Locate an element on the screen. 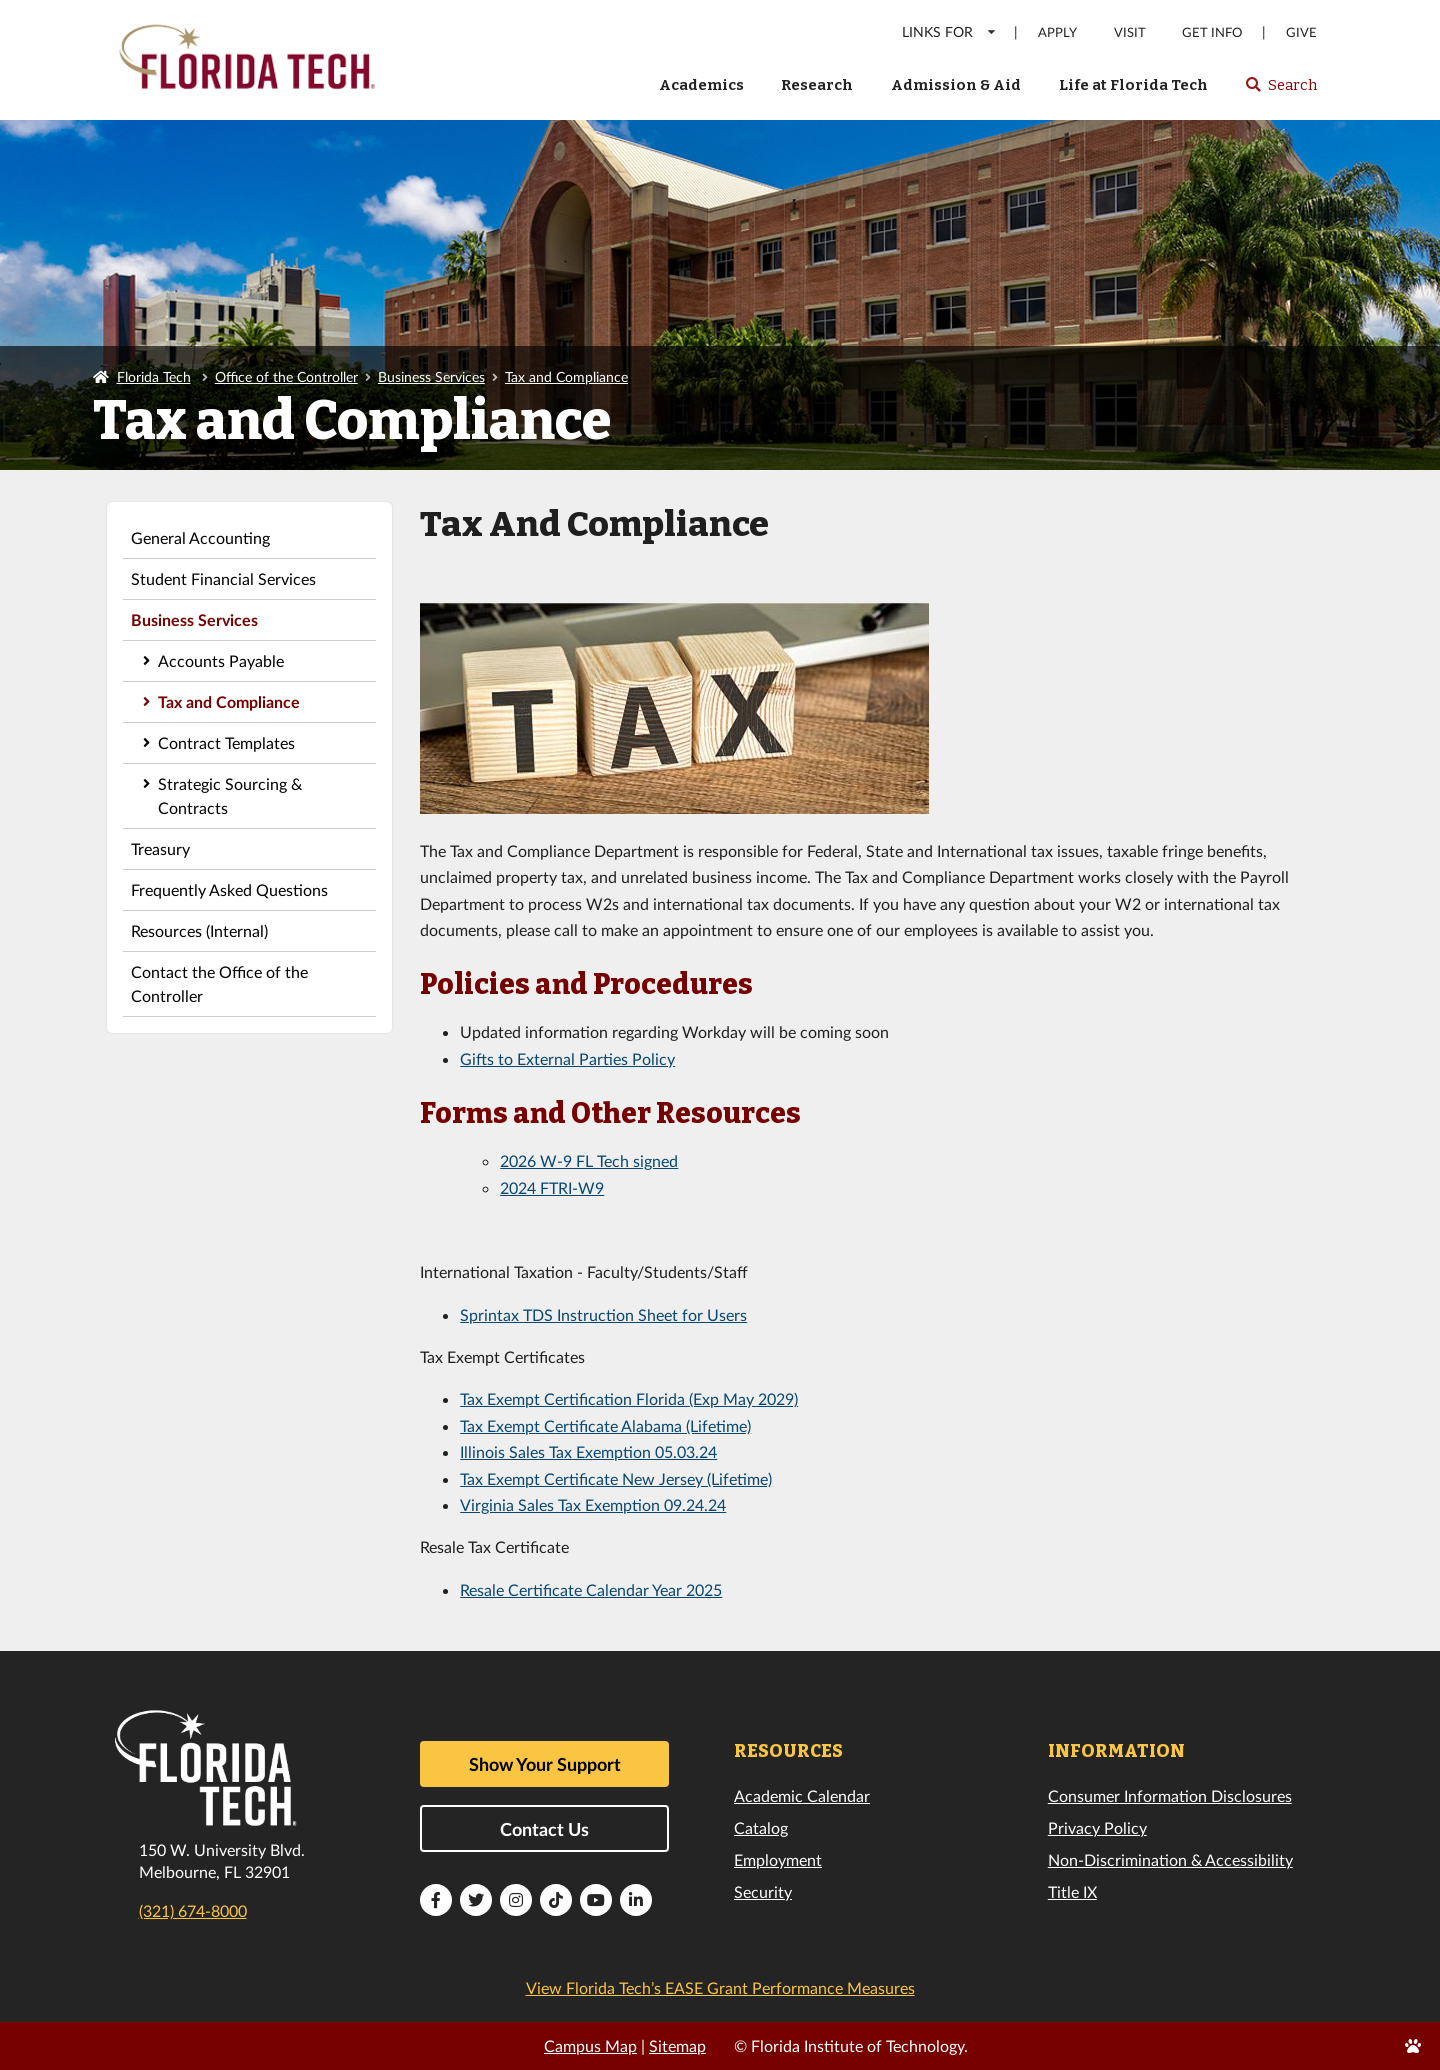  Treasury is located at coordinates (160, 848).